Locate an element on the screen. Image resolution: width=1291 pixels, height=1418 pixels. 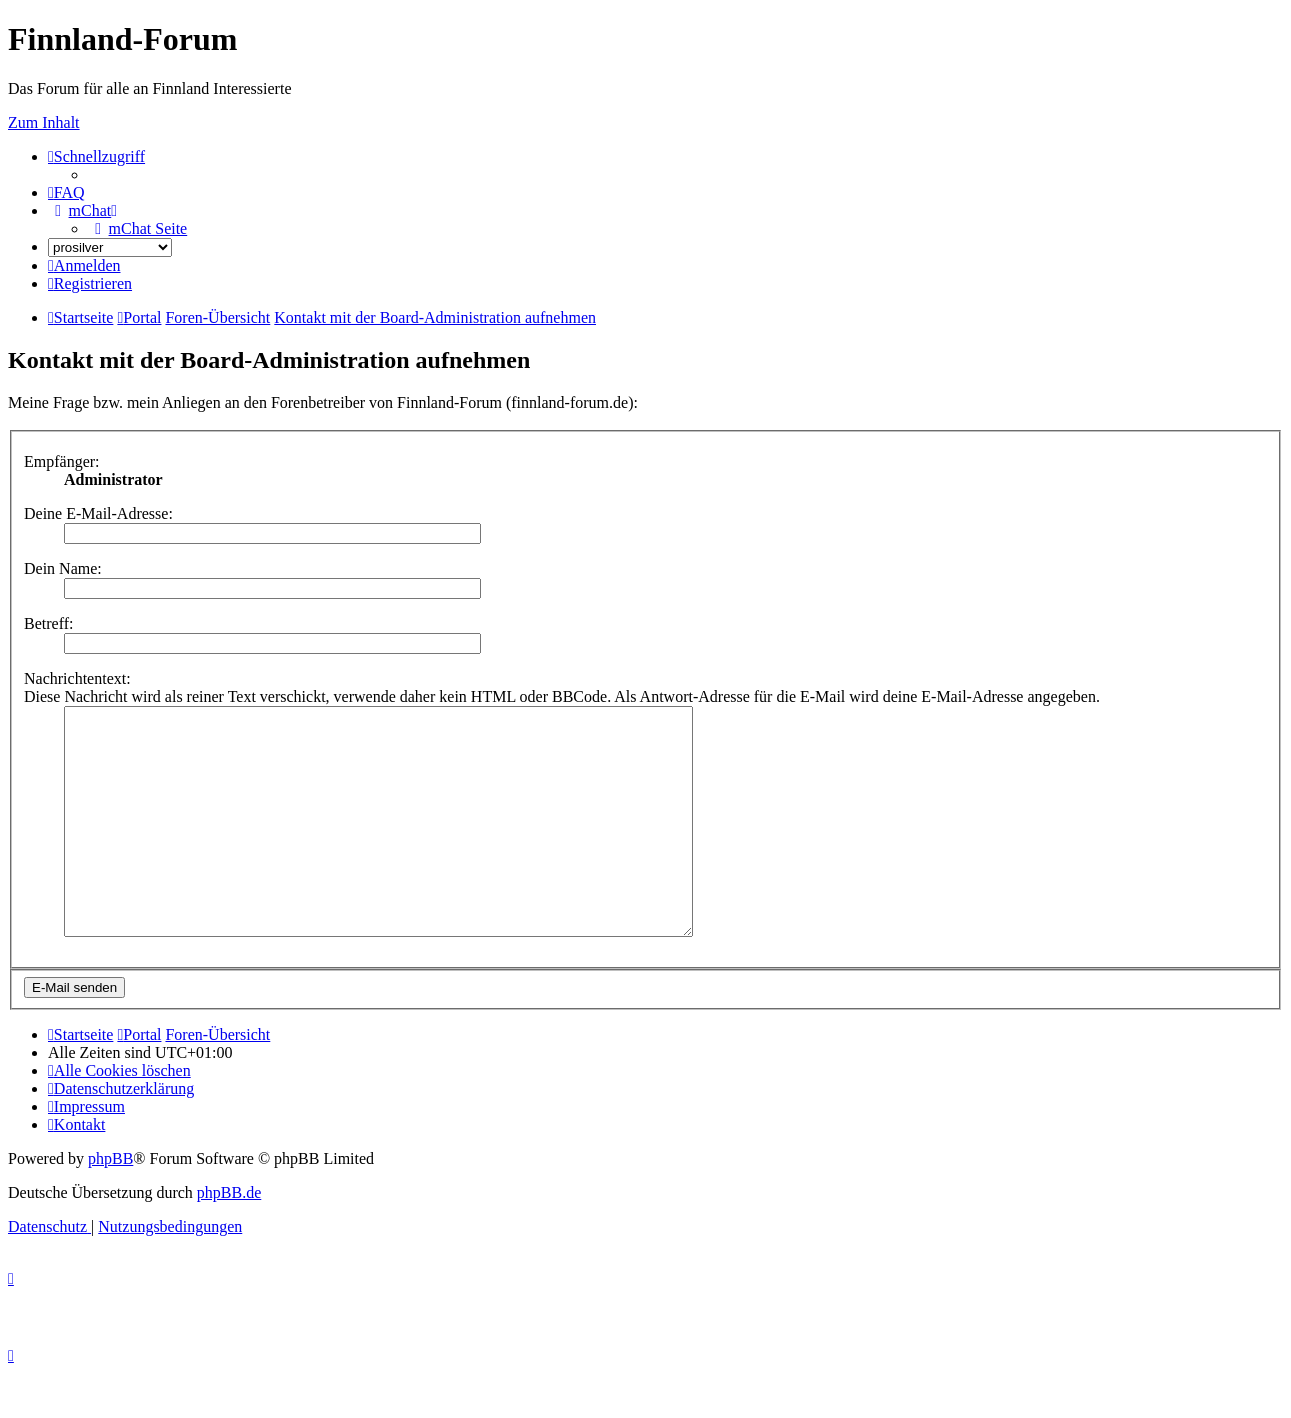
Dein Name: is located at coordinates (63, 568).